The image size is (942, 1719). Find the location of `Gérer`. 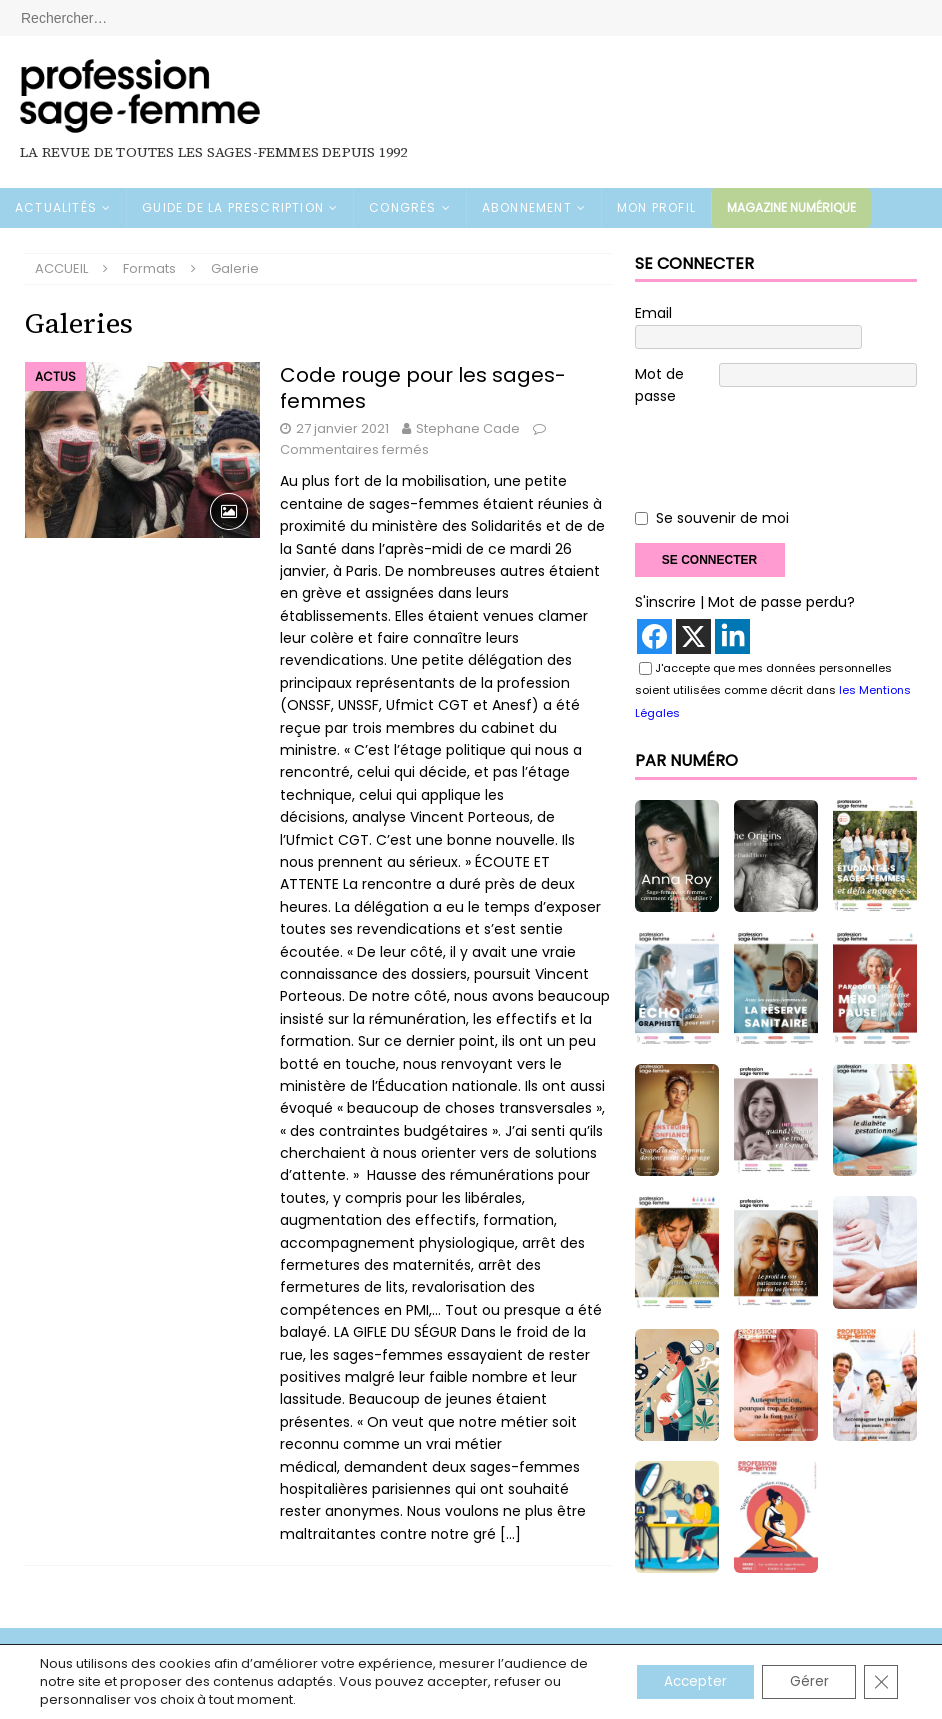

Gérer is located at coordinates (804, 1682).